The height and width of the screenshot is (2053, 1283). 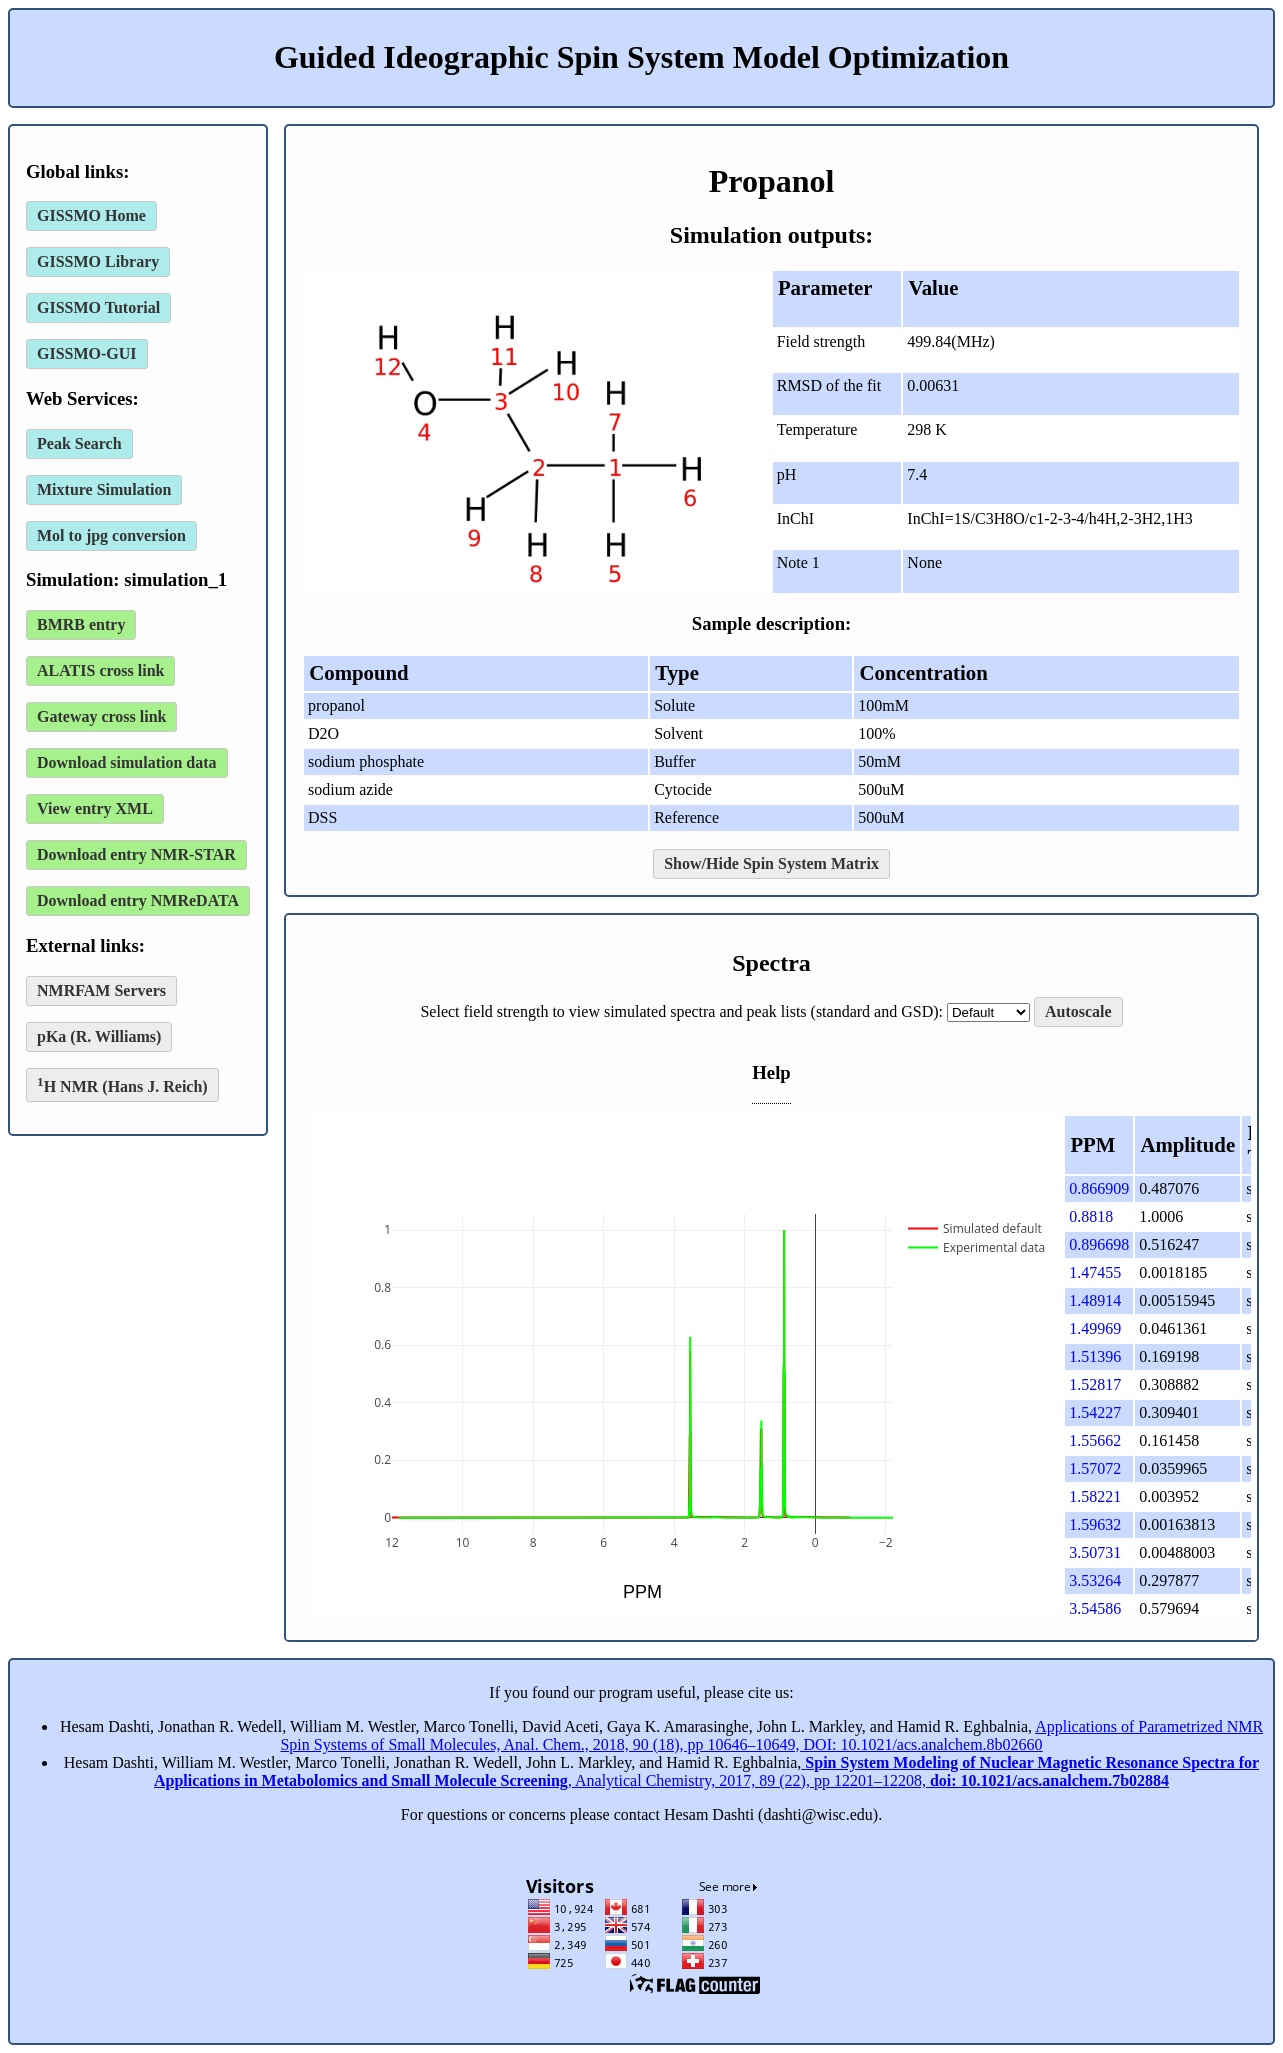 What do you see at coordinates (101, 990) in the screenshot?
I see `NMRFAM Servers` at bounding box center [101, 990].